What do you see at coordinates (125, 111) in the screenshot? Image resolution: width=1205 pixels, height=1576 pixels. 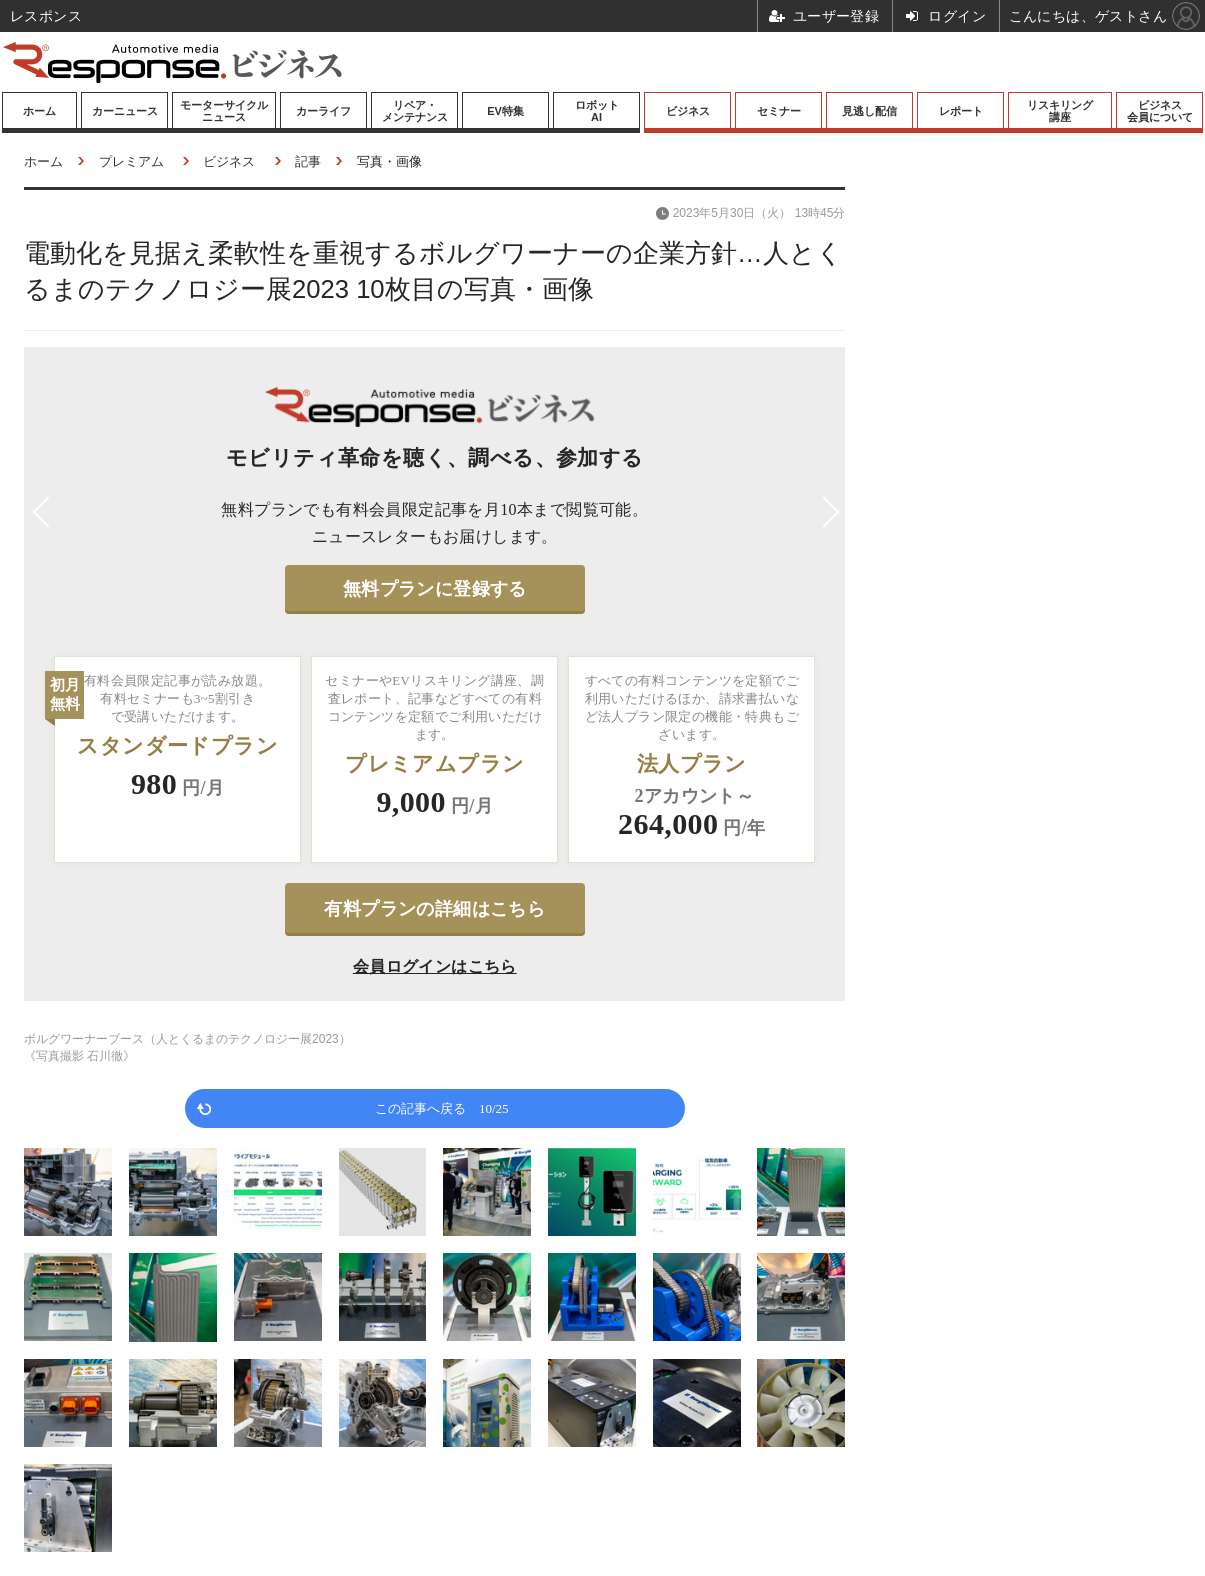 I see `カーニュース` at bounding box center [125, 111].